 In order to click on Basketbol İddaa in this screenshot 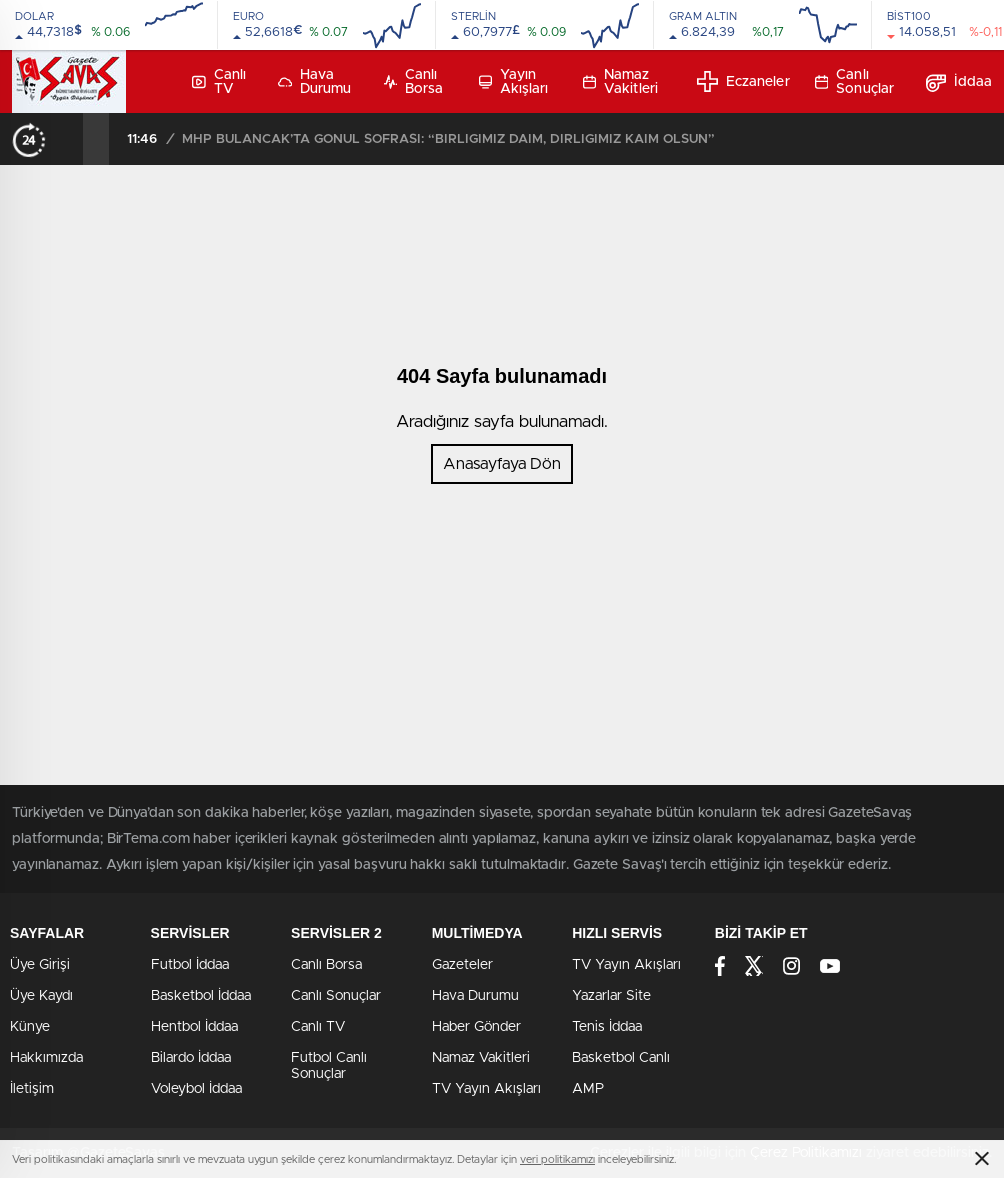, I will do `click(201, 996)`.